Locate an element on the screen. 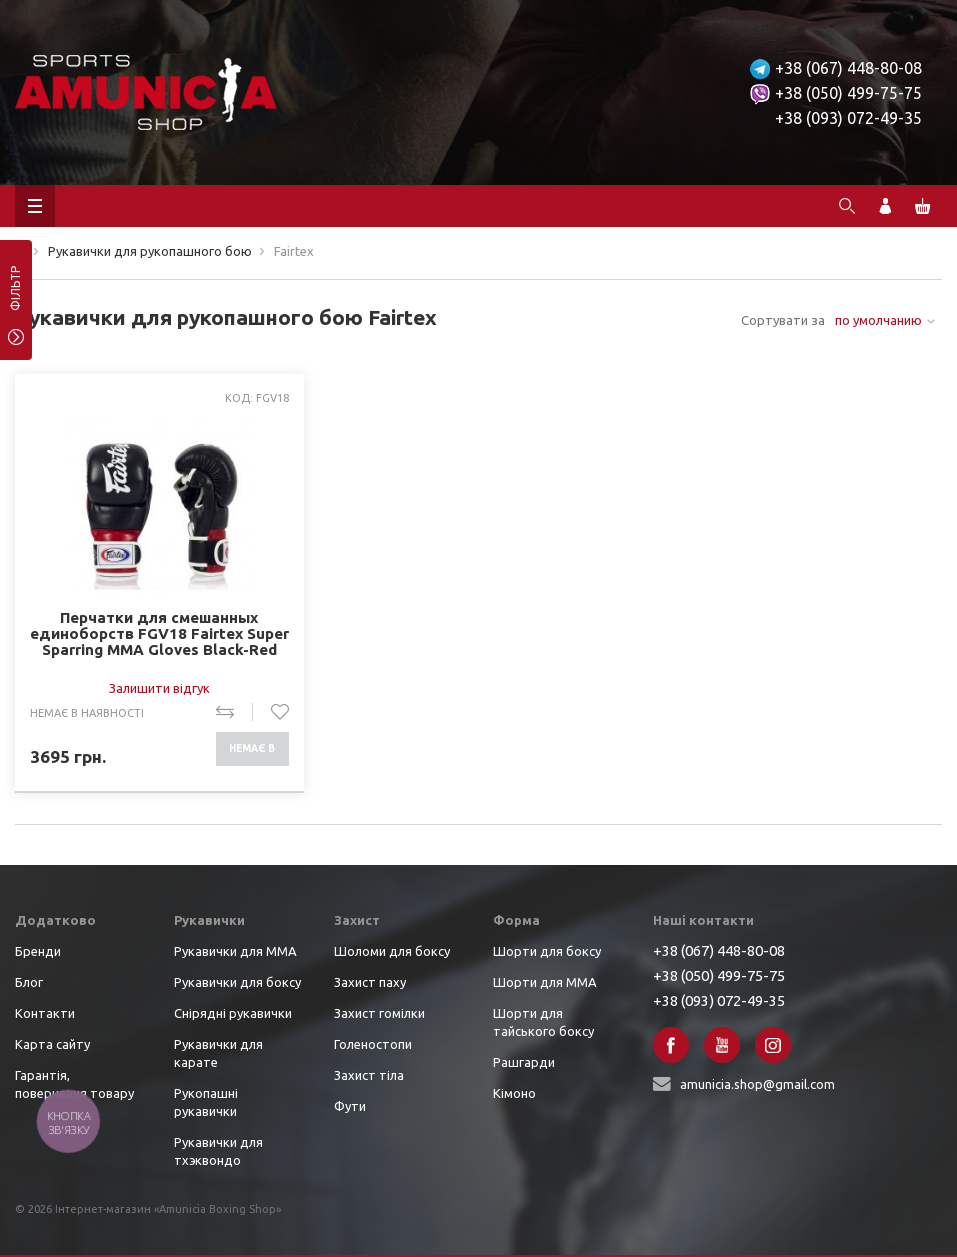 The width and height of the screenshot is (957, 1257). Кімоно is located at coordinates (514, 1093).